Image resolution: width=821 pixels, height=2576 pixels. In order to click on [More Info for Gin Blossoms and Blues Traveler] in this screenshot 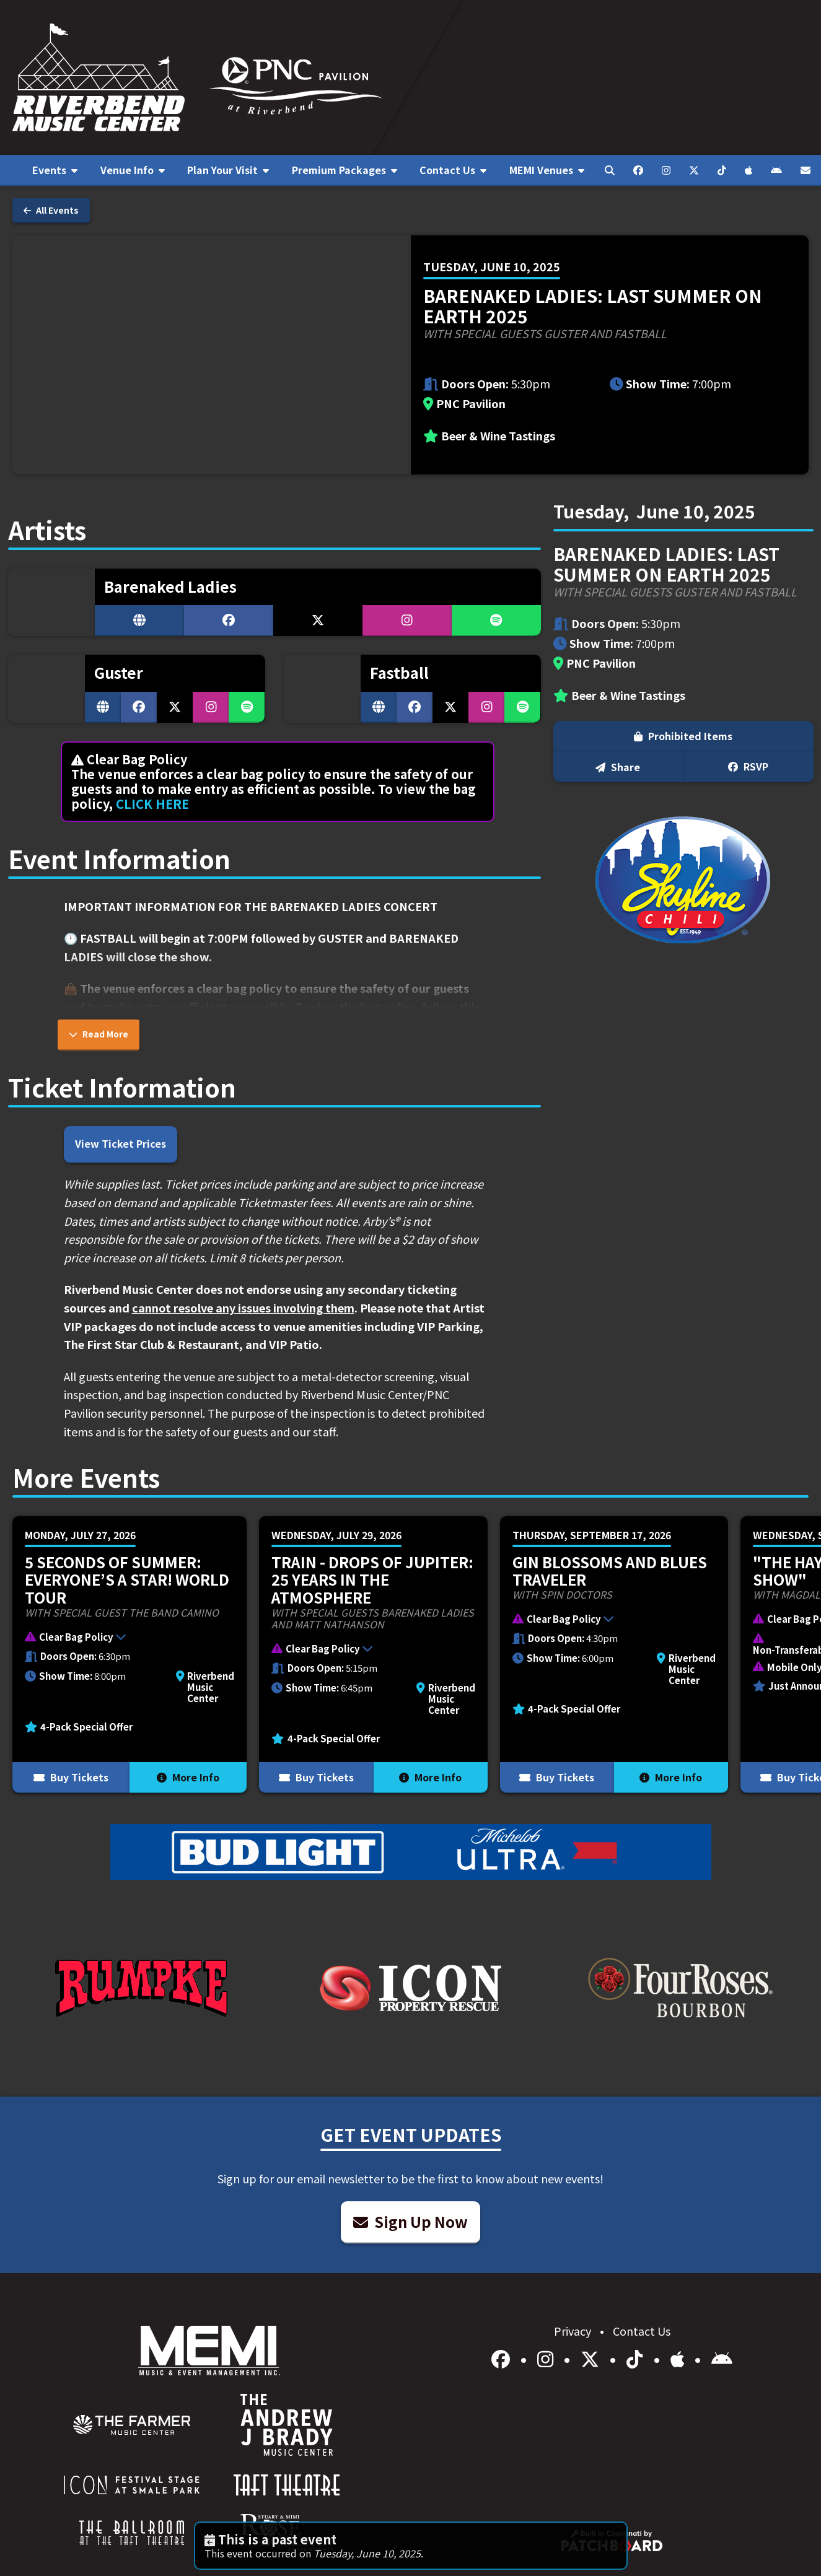, I will do `click(614, 1654)`.